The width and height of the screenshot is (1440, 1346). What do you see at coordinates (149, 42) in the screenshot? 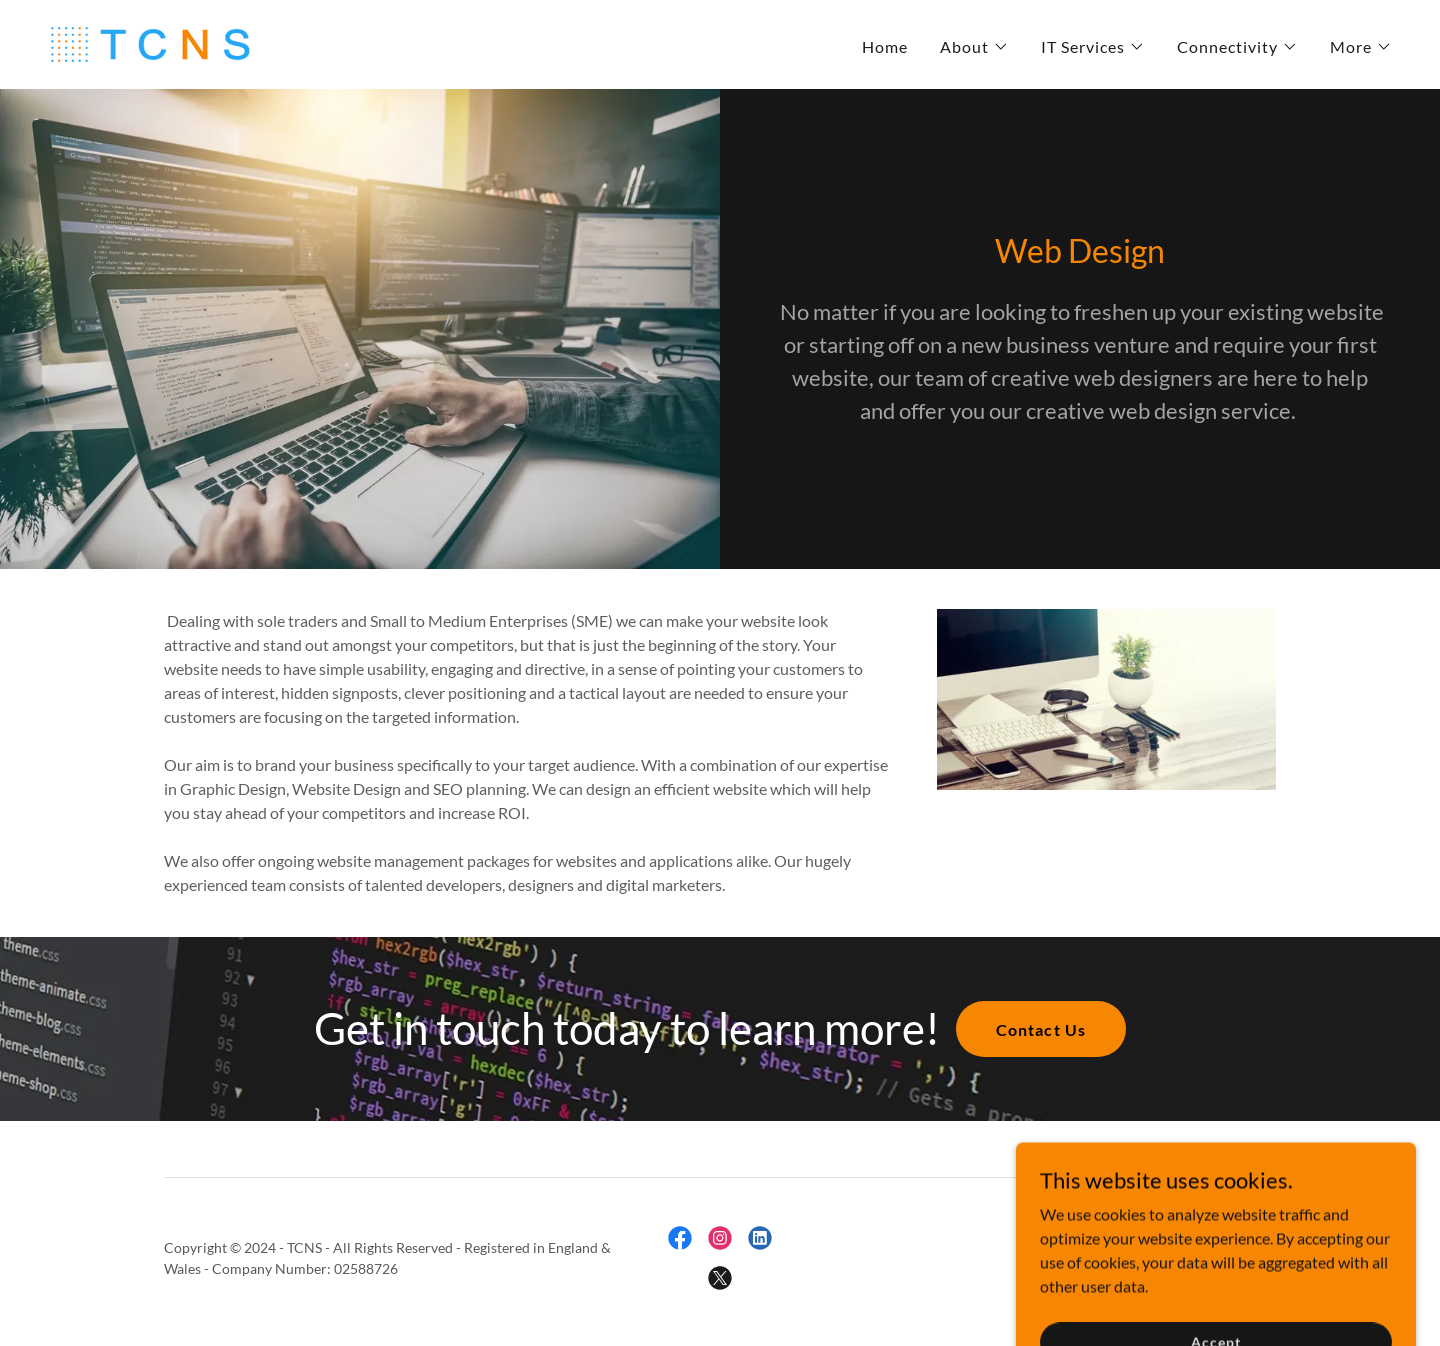
I see `[link]` at bounding box center [149, 42].